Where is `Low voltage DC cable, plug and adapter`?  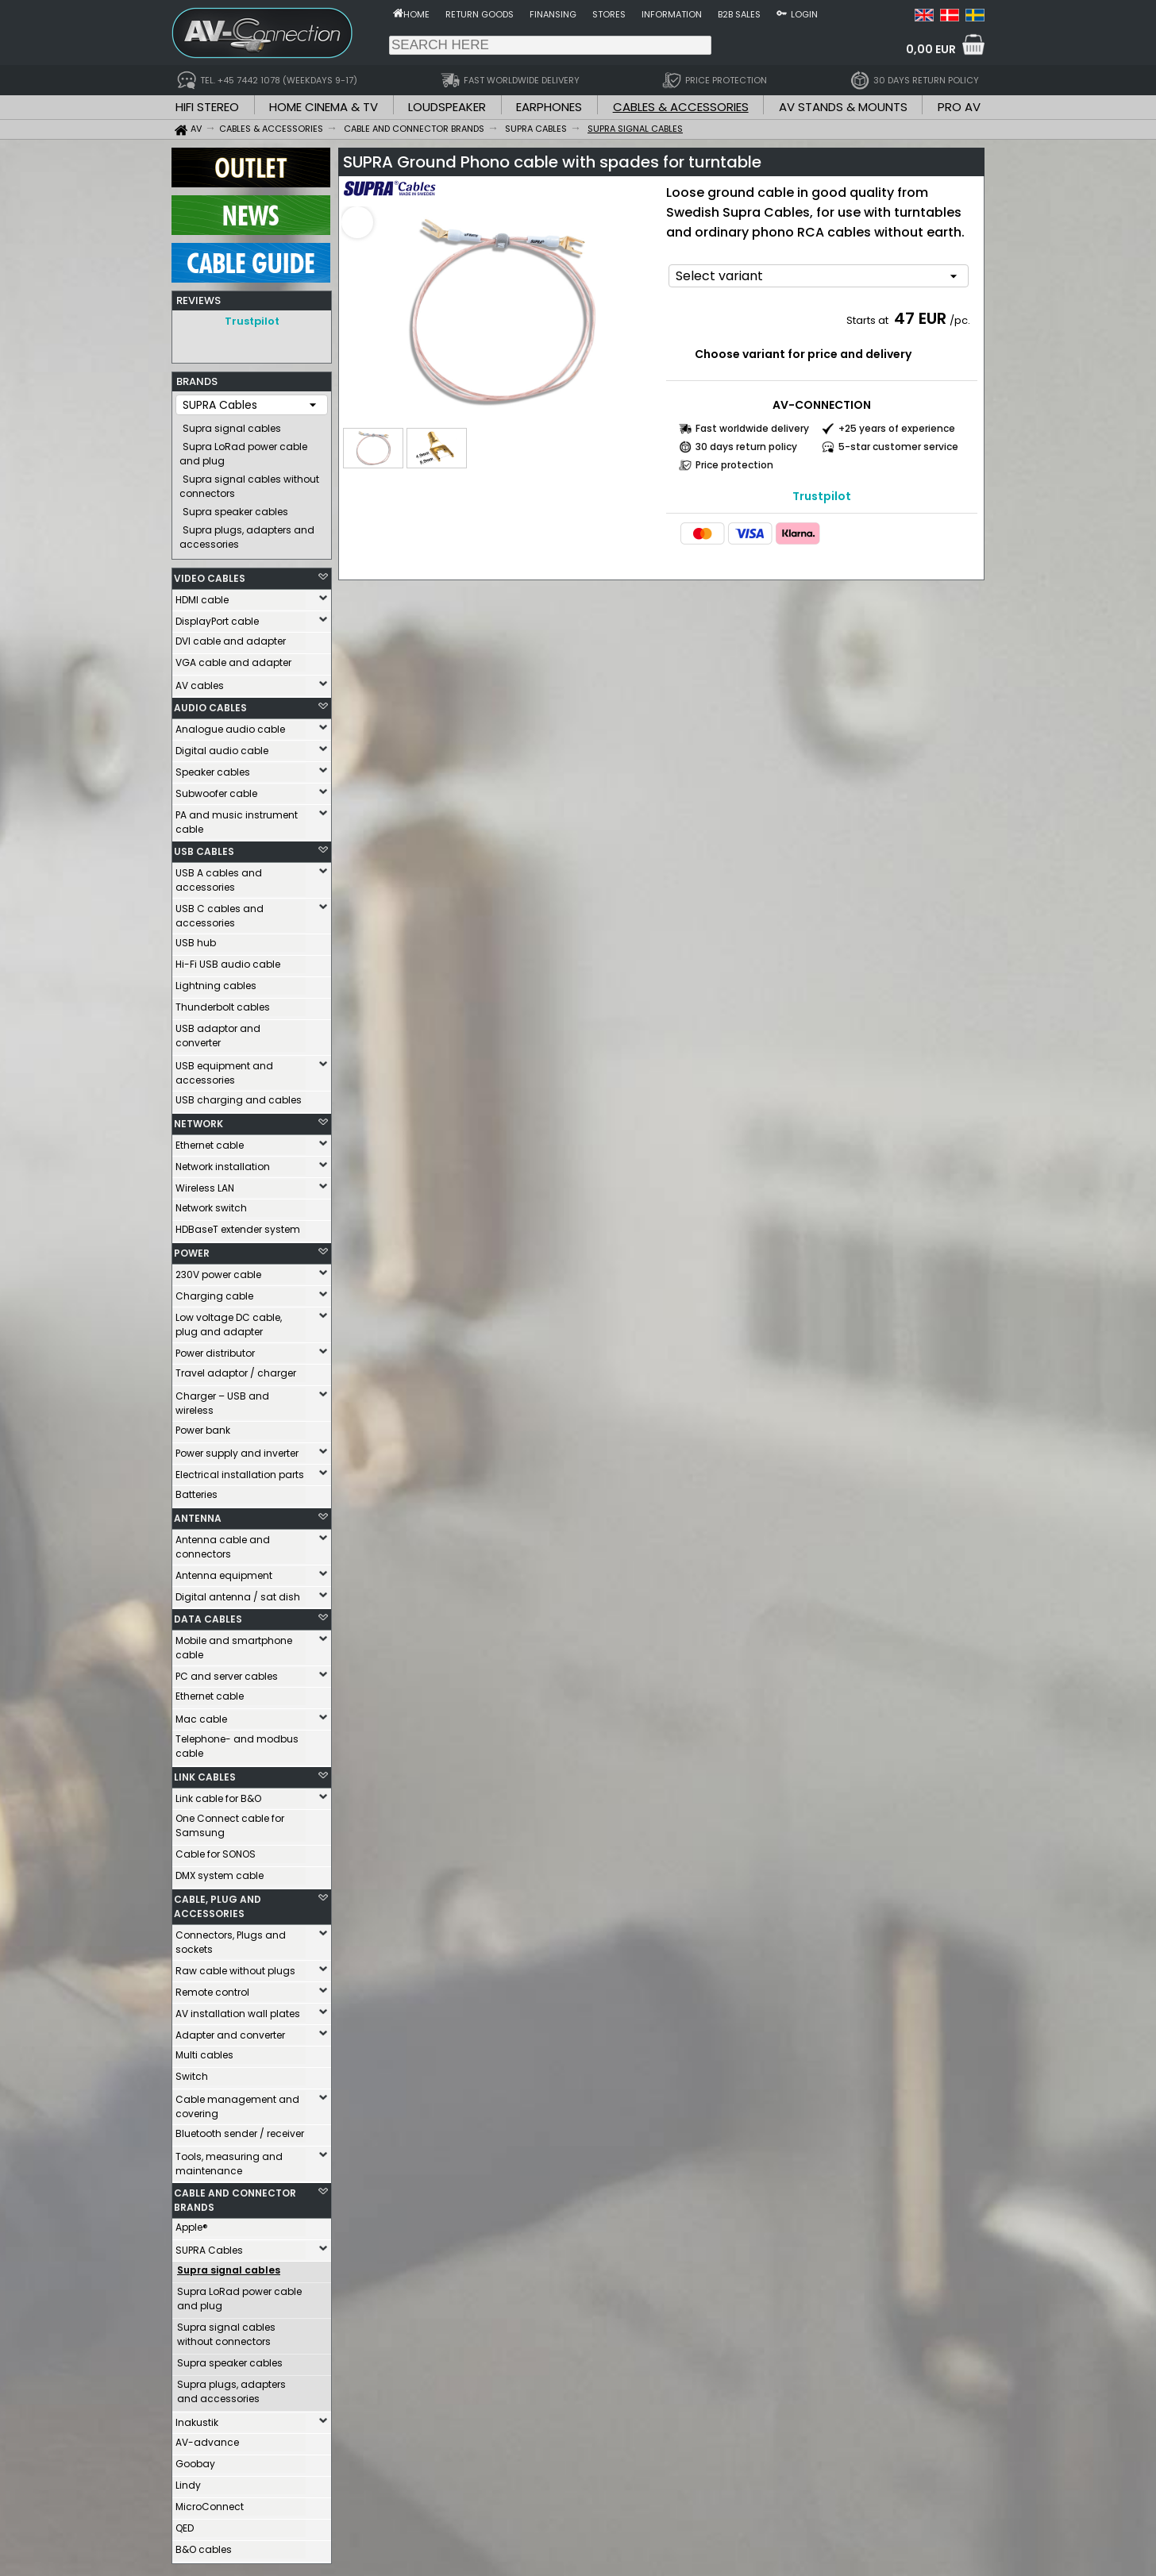
Low voltage DC cable, plug and adapter is located at coordinates (228, 1320).